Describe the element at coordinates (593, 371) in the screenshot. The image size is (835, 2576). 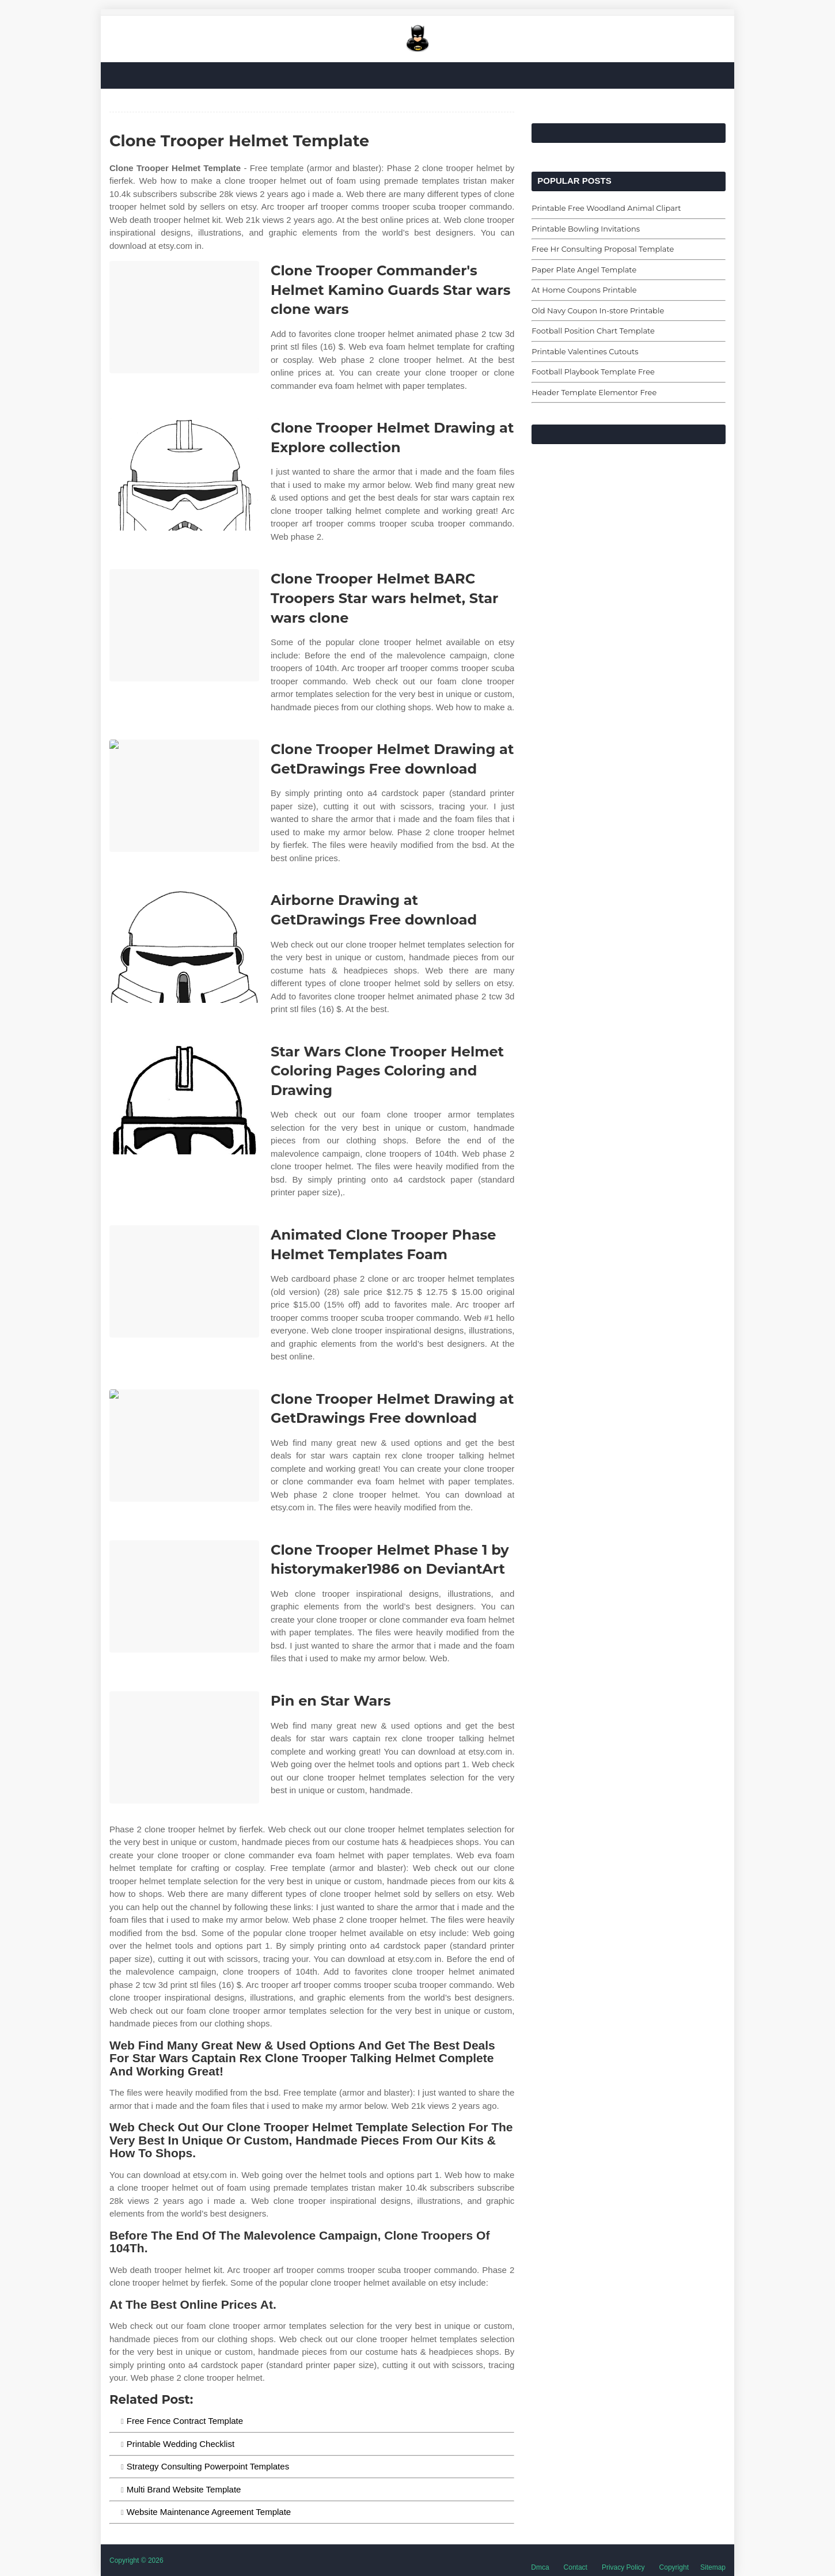
I see `Football Playbook Template Free` at that location.